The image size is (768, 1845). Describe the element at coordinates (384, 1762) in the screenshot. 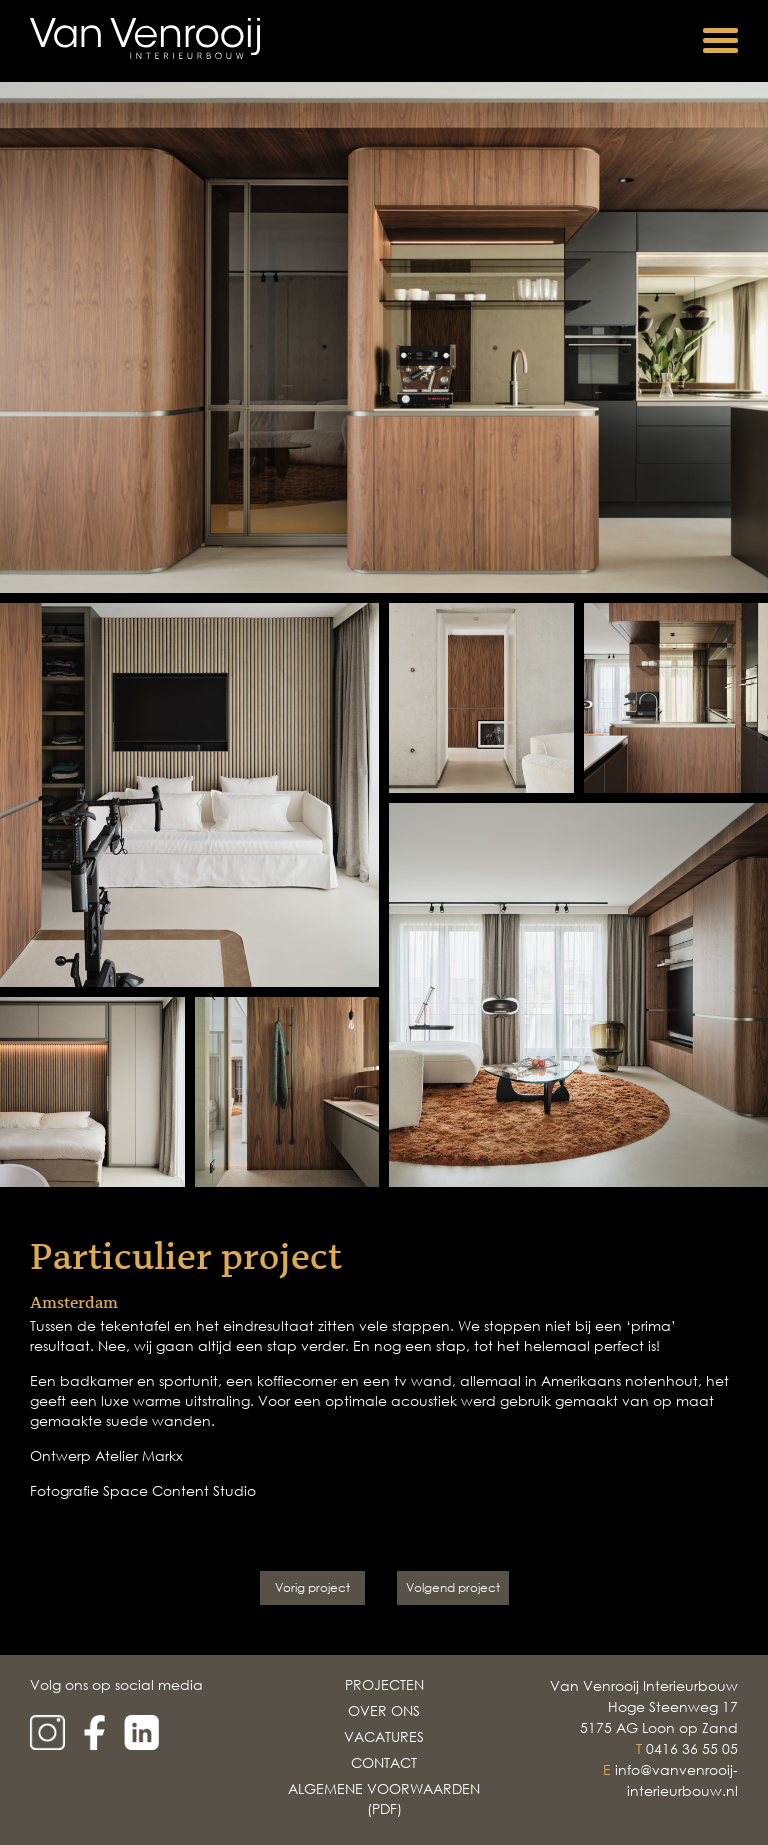

I see `Contact` at that location.